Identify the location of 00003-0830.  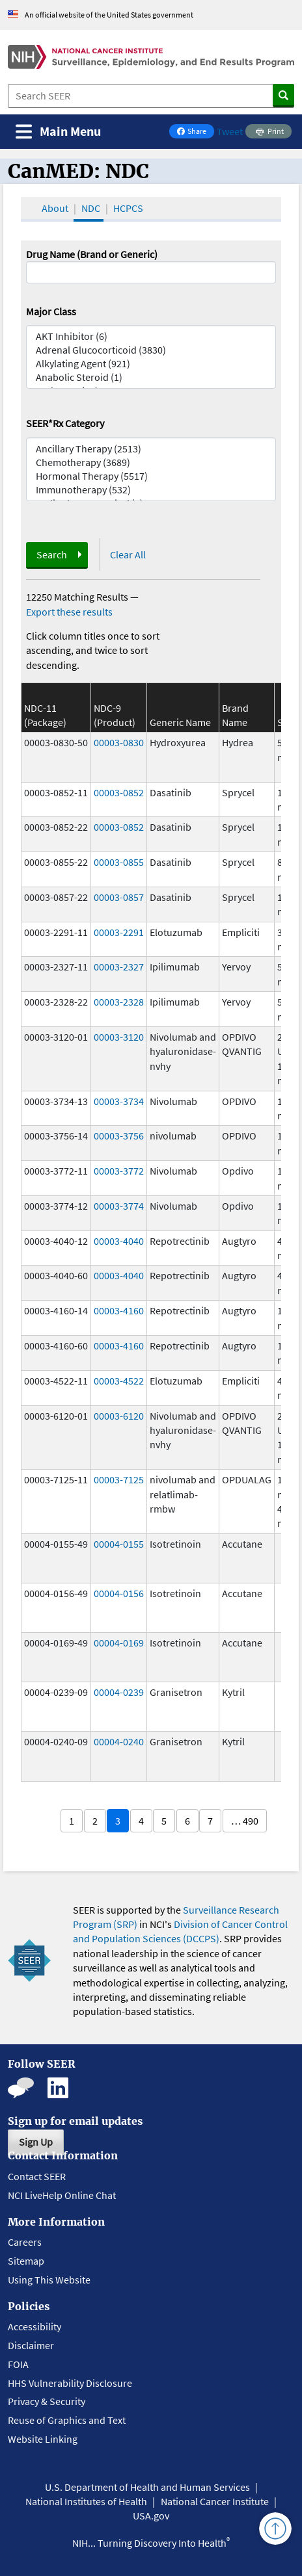
(119, 742).